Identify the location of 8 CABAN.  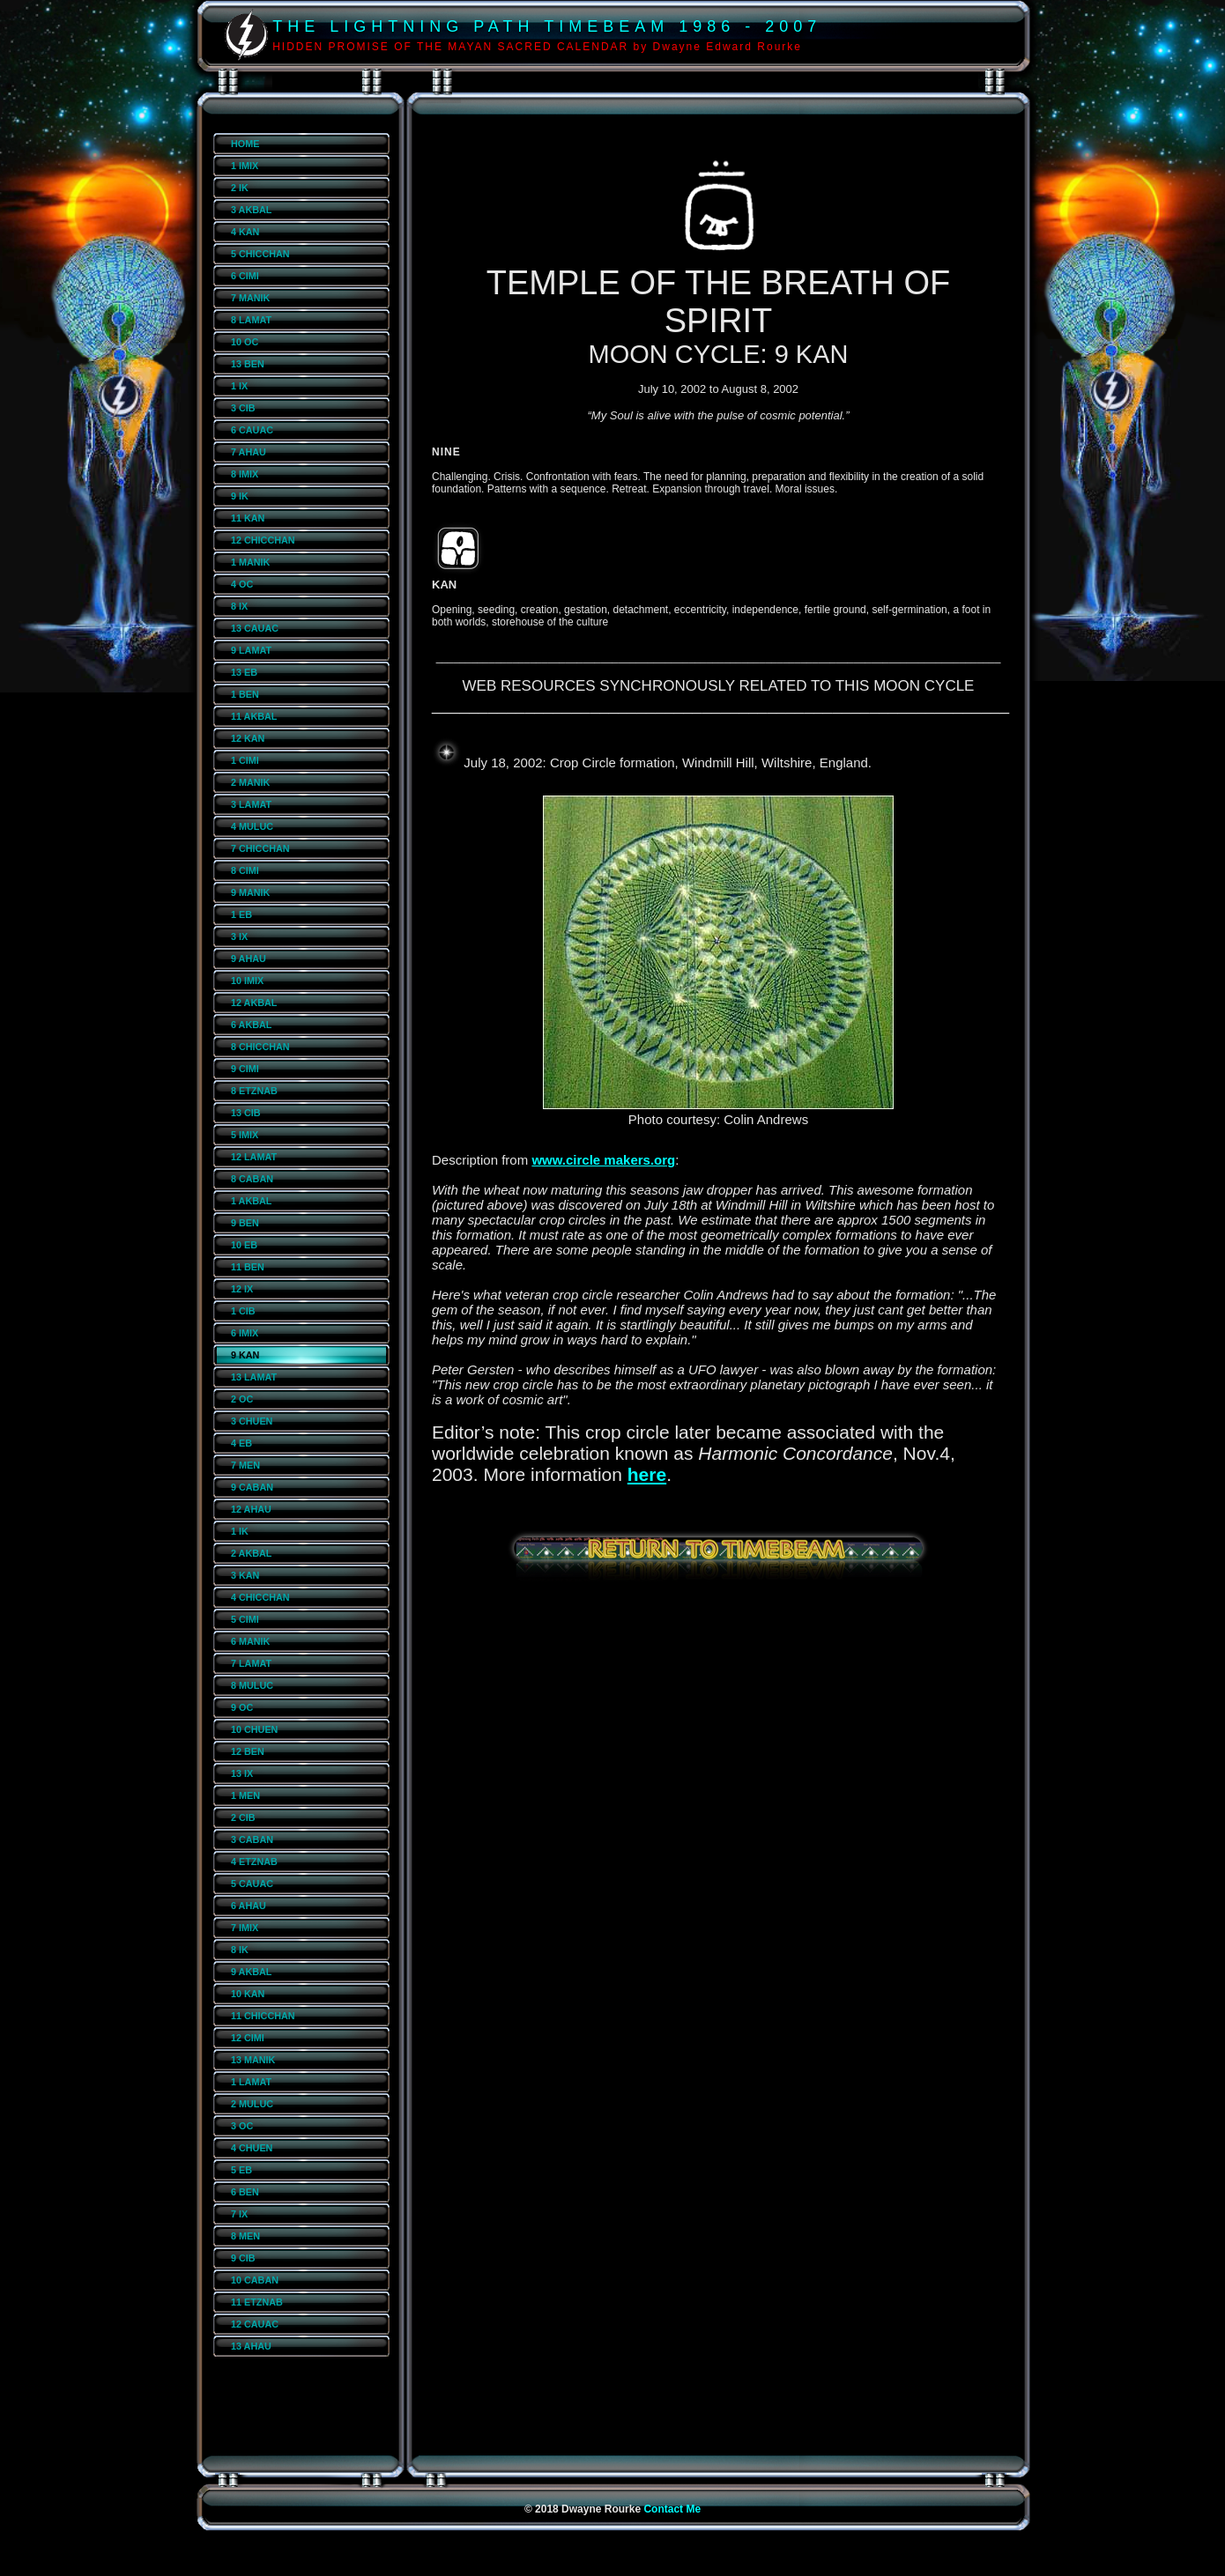
(252, 1178).